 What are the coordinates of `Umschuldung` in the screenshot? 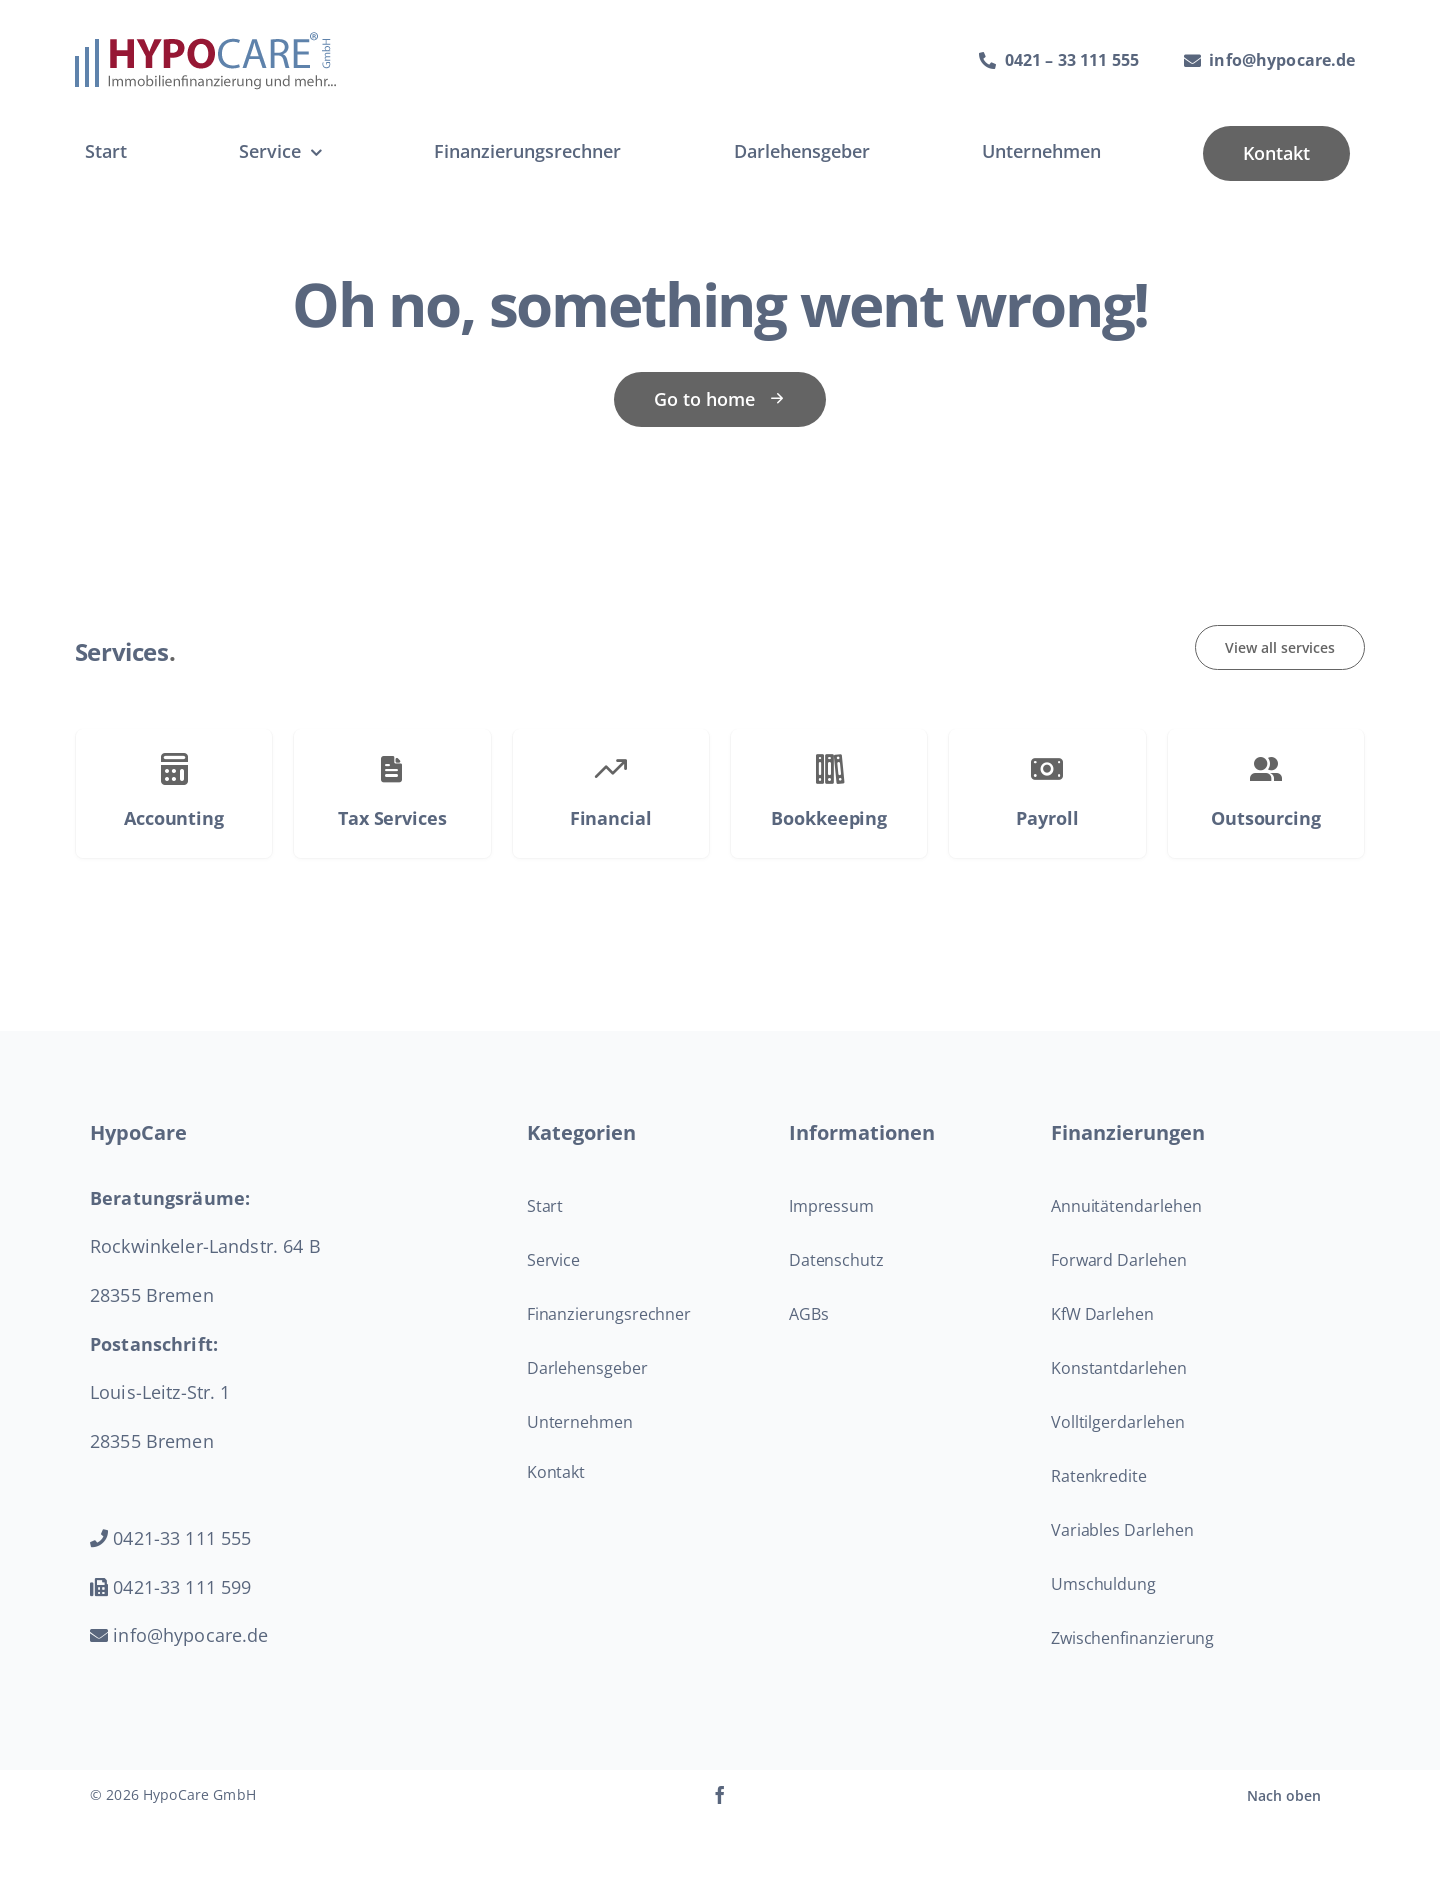 It's located at (1103, 1584).